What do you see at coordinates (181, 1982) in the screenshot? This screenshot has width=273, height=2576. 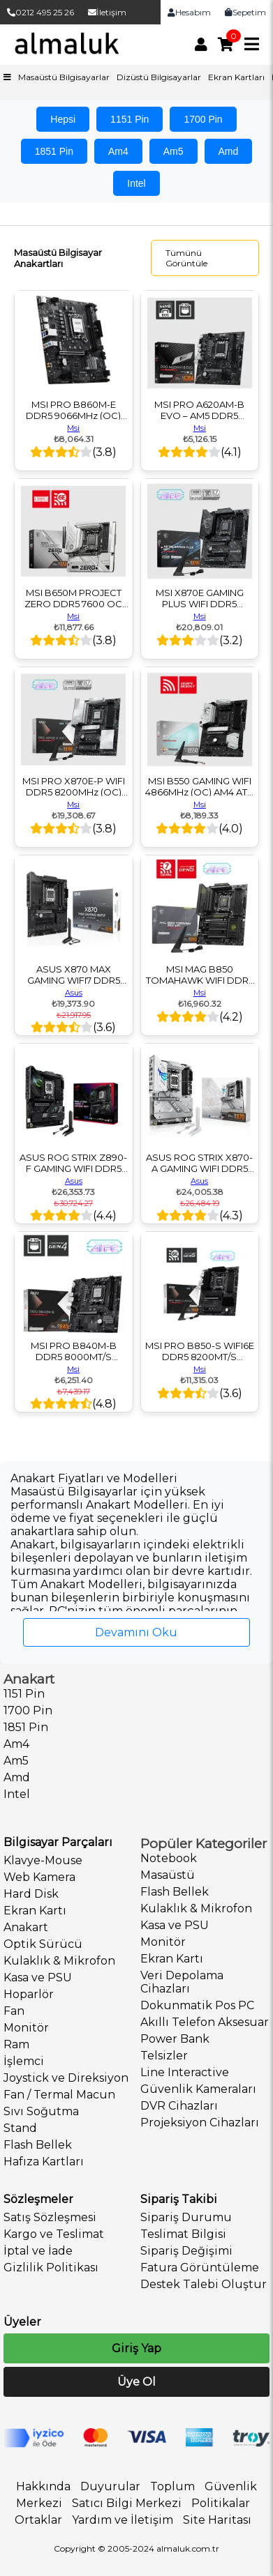 I see `Veri Depolama Cihazları` at bounding box center [181, 1982].